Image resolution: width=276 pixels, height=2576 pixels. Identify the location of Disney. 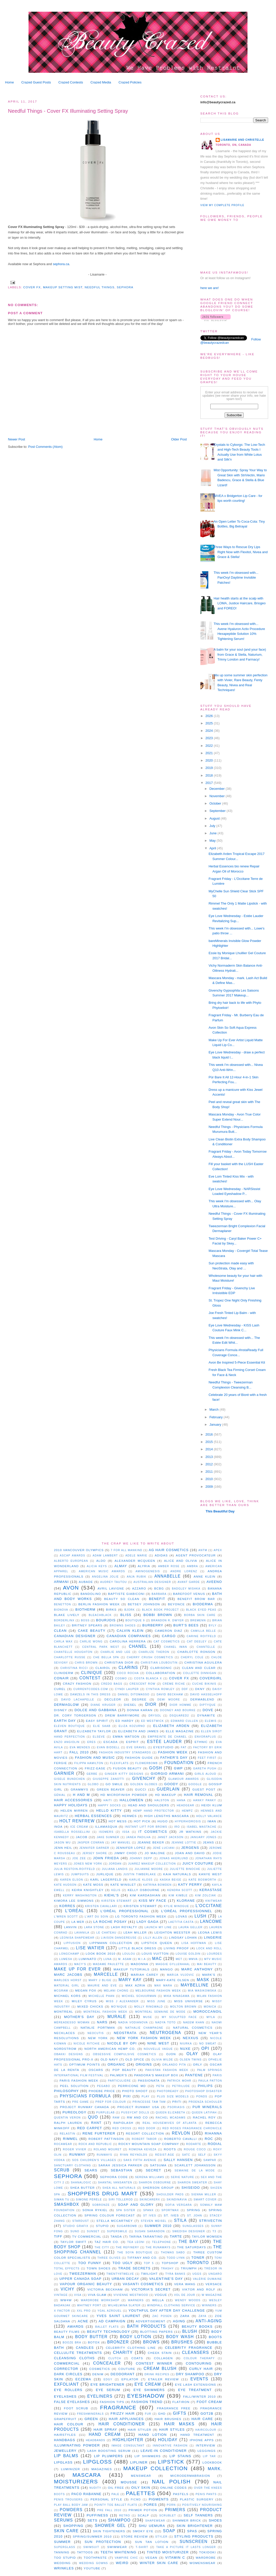
(60, 1710).